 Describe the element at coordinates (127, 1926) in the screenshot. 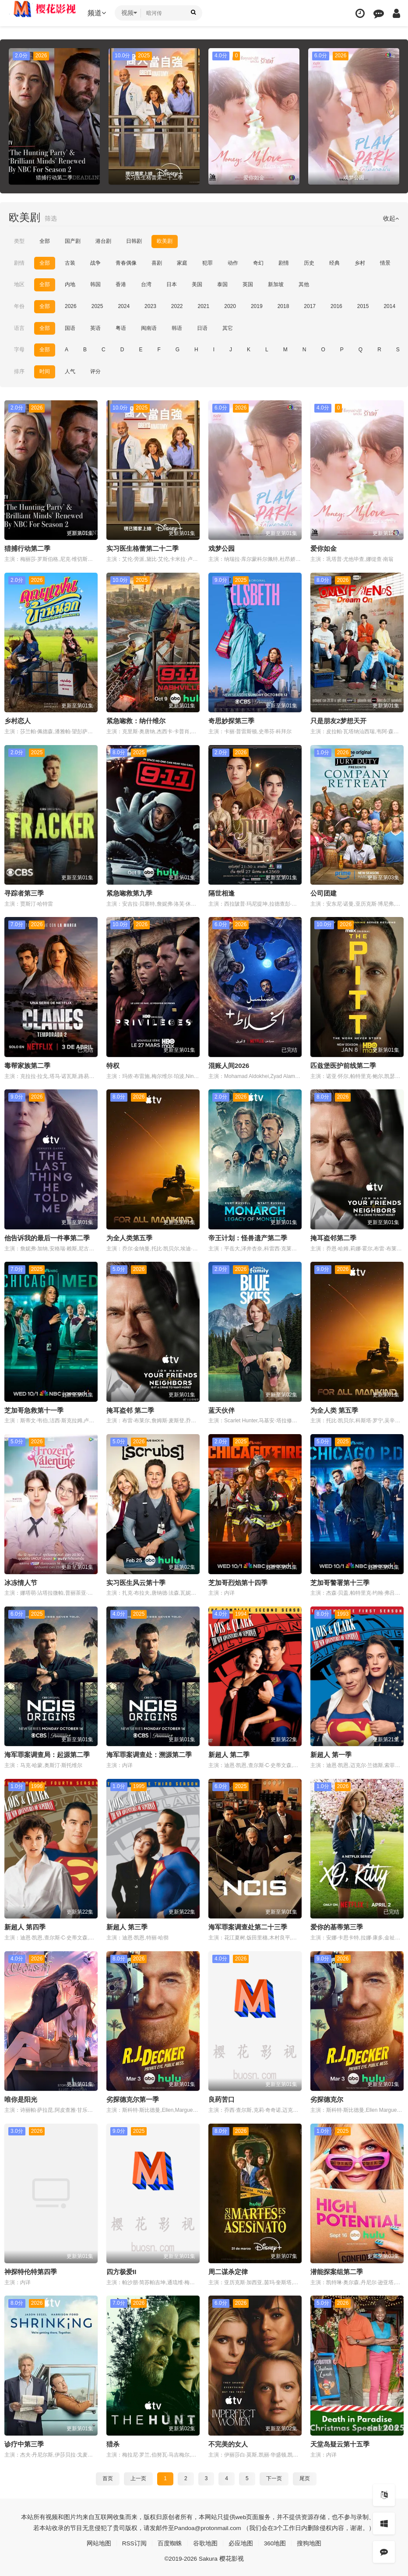

I see `新超人 第三季` at that location.